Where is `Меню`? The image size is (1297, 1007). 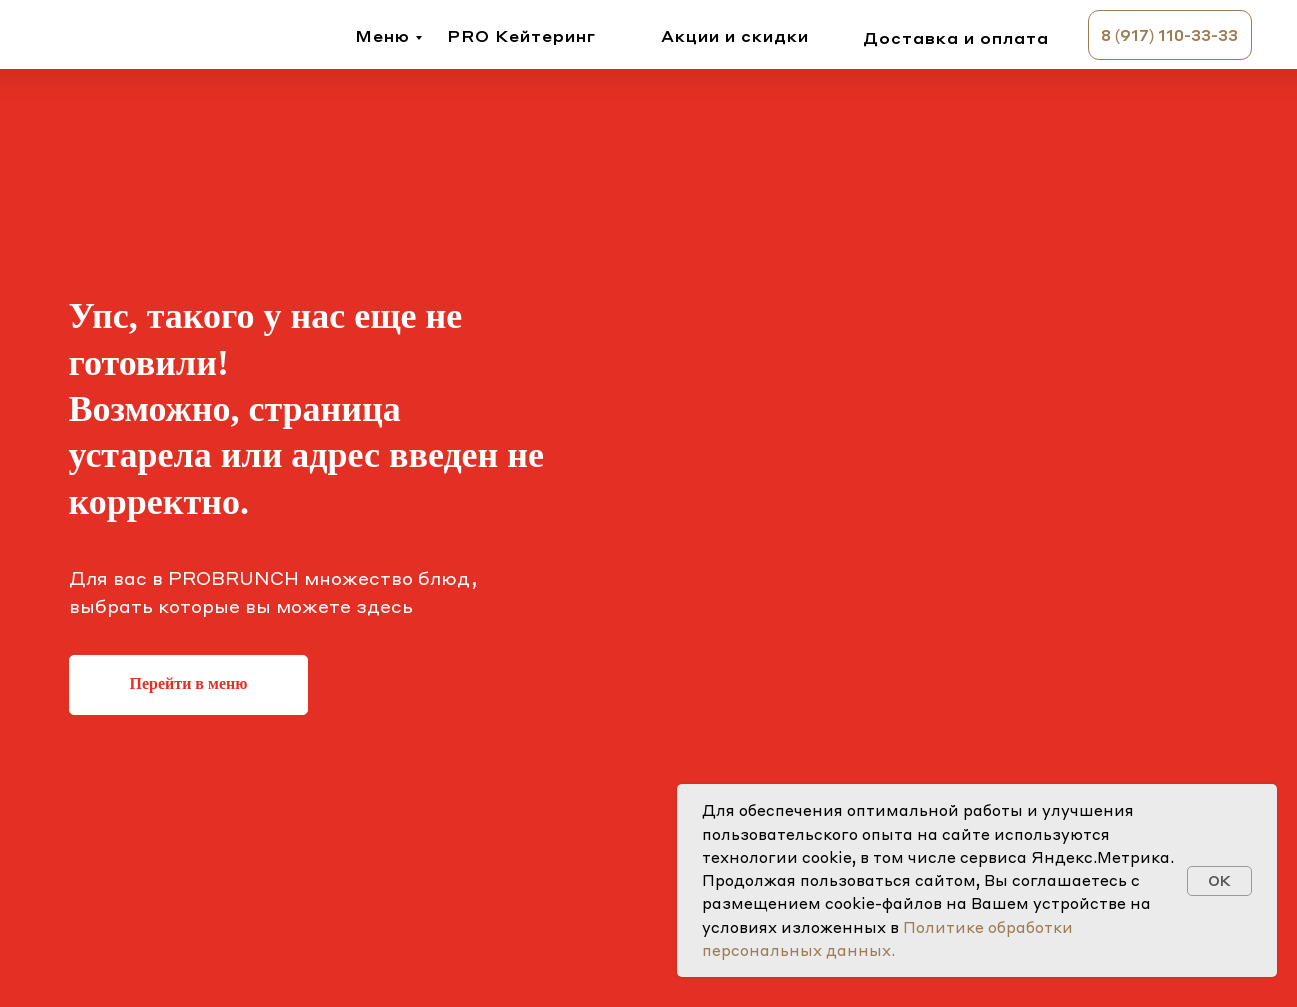
Меню is located at coordinates (382, 35).